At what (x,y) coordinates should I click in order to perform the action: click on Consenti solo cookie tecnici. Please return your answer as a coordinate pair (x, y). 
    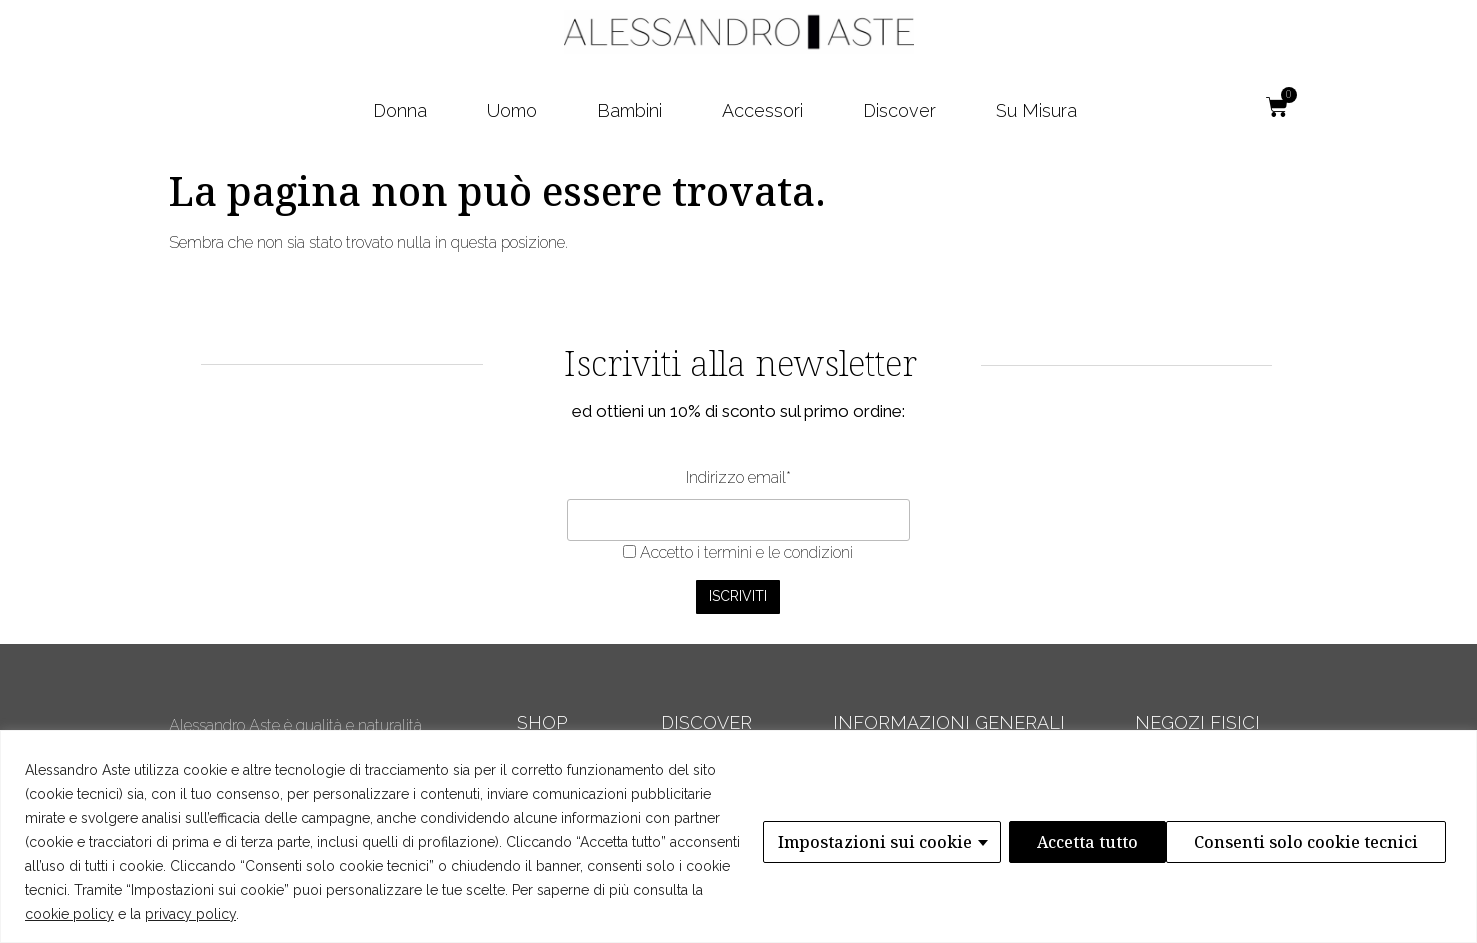
    Looking at the image, I should click on (1147, 842).